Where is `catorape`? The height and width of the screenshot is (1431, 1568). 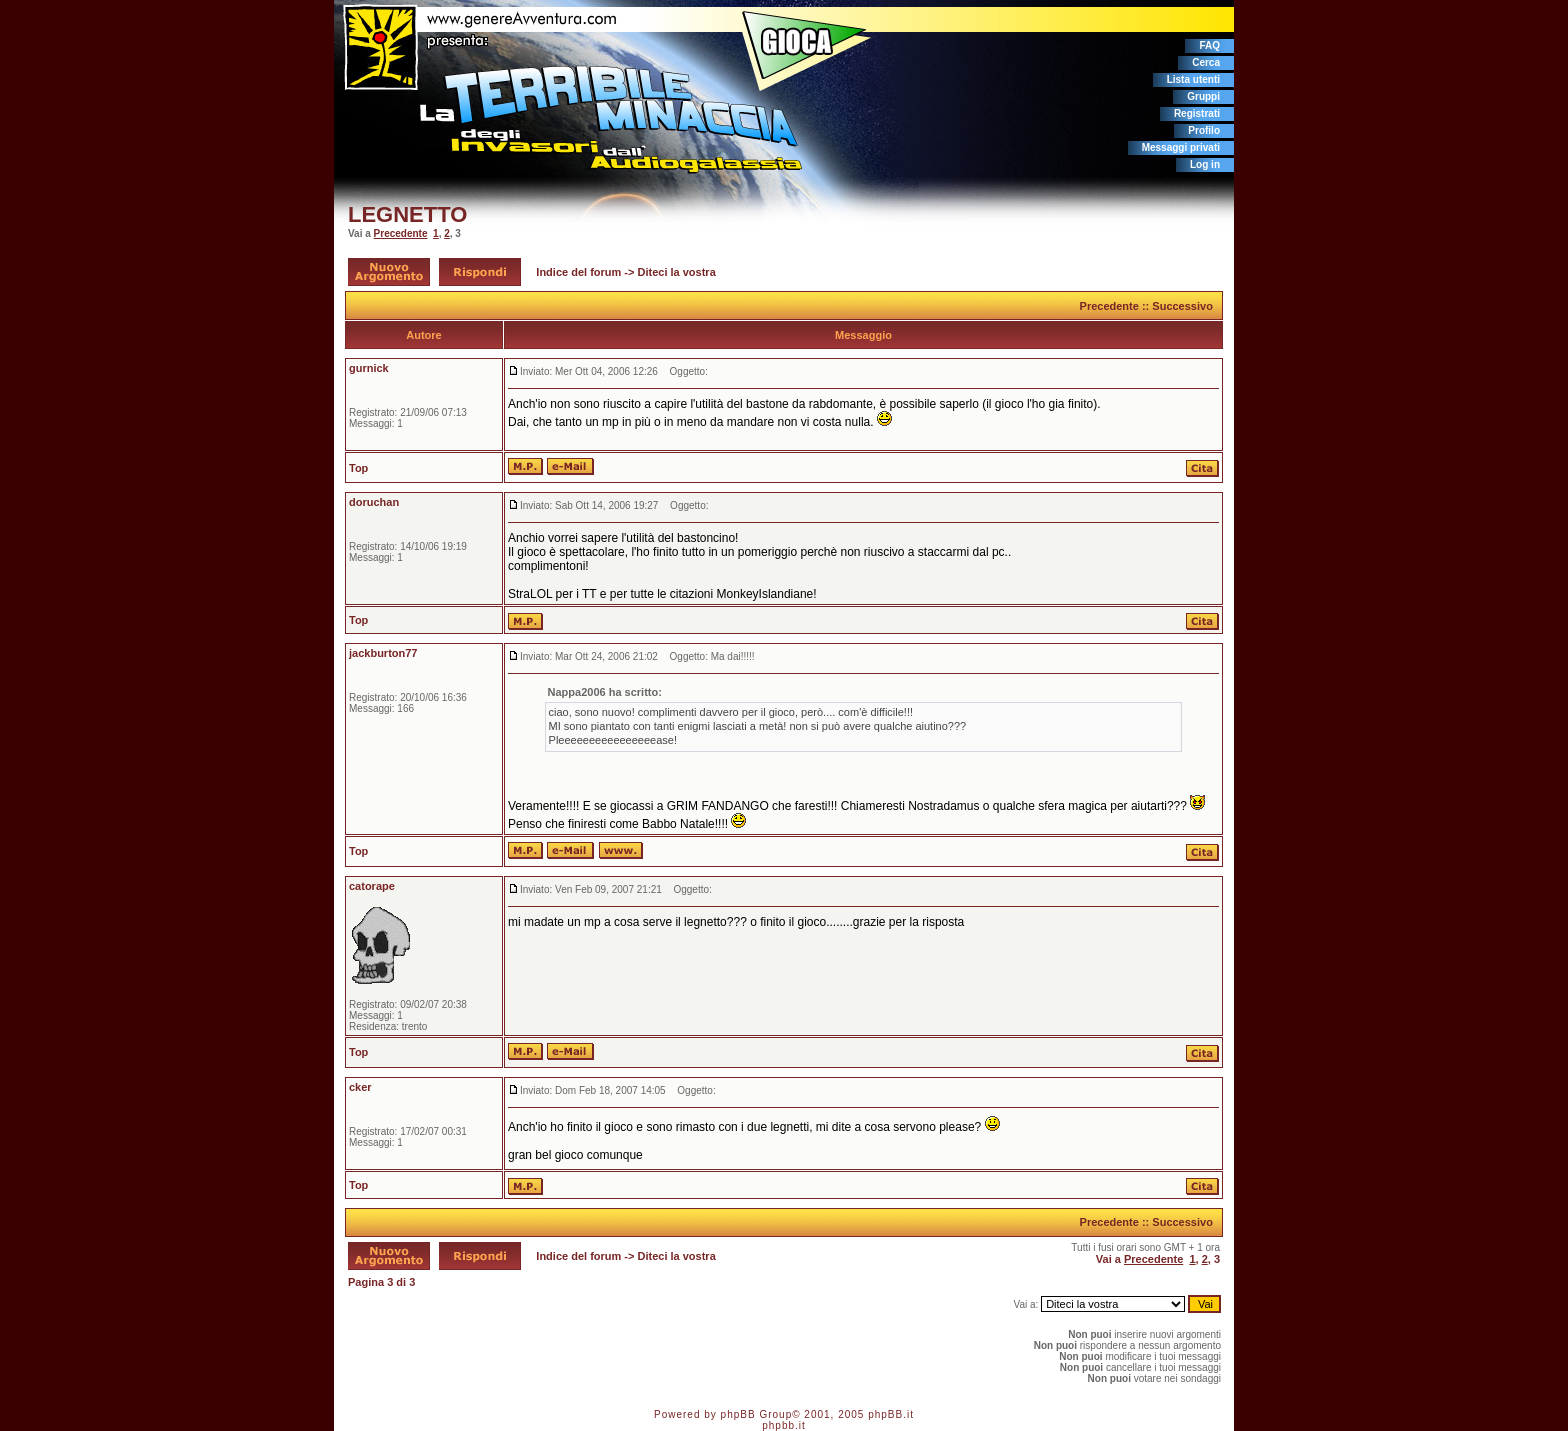 catorape is located at coordinates (372, 886).